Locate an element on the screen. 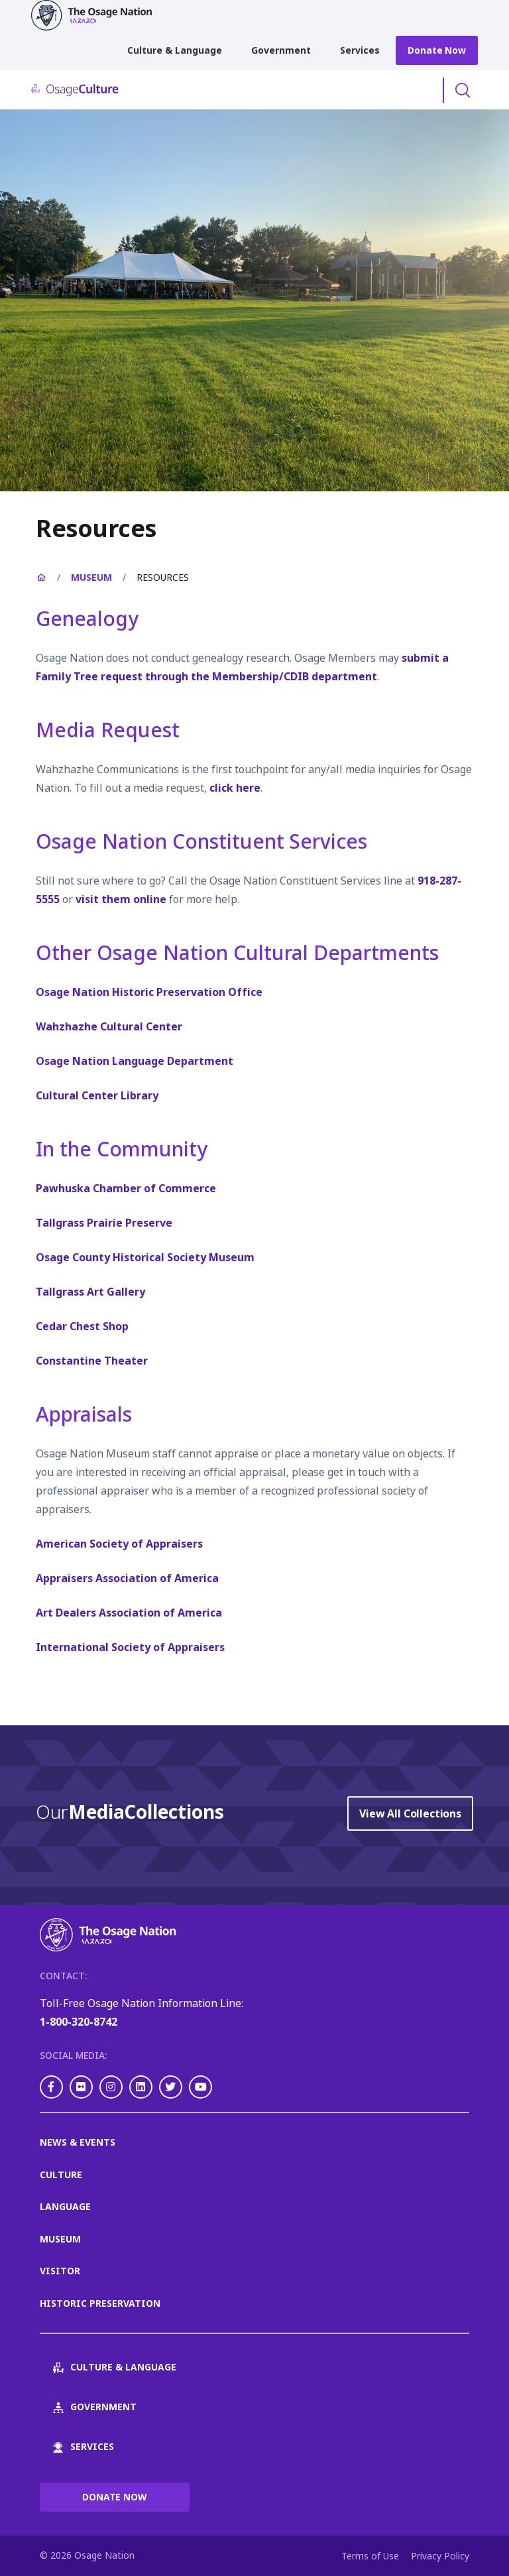  Tallgrass Art Gallery is located at coordinates (90, 1291).